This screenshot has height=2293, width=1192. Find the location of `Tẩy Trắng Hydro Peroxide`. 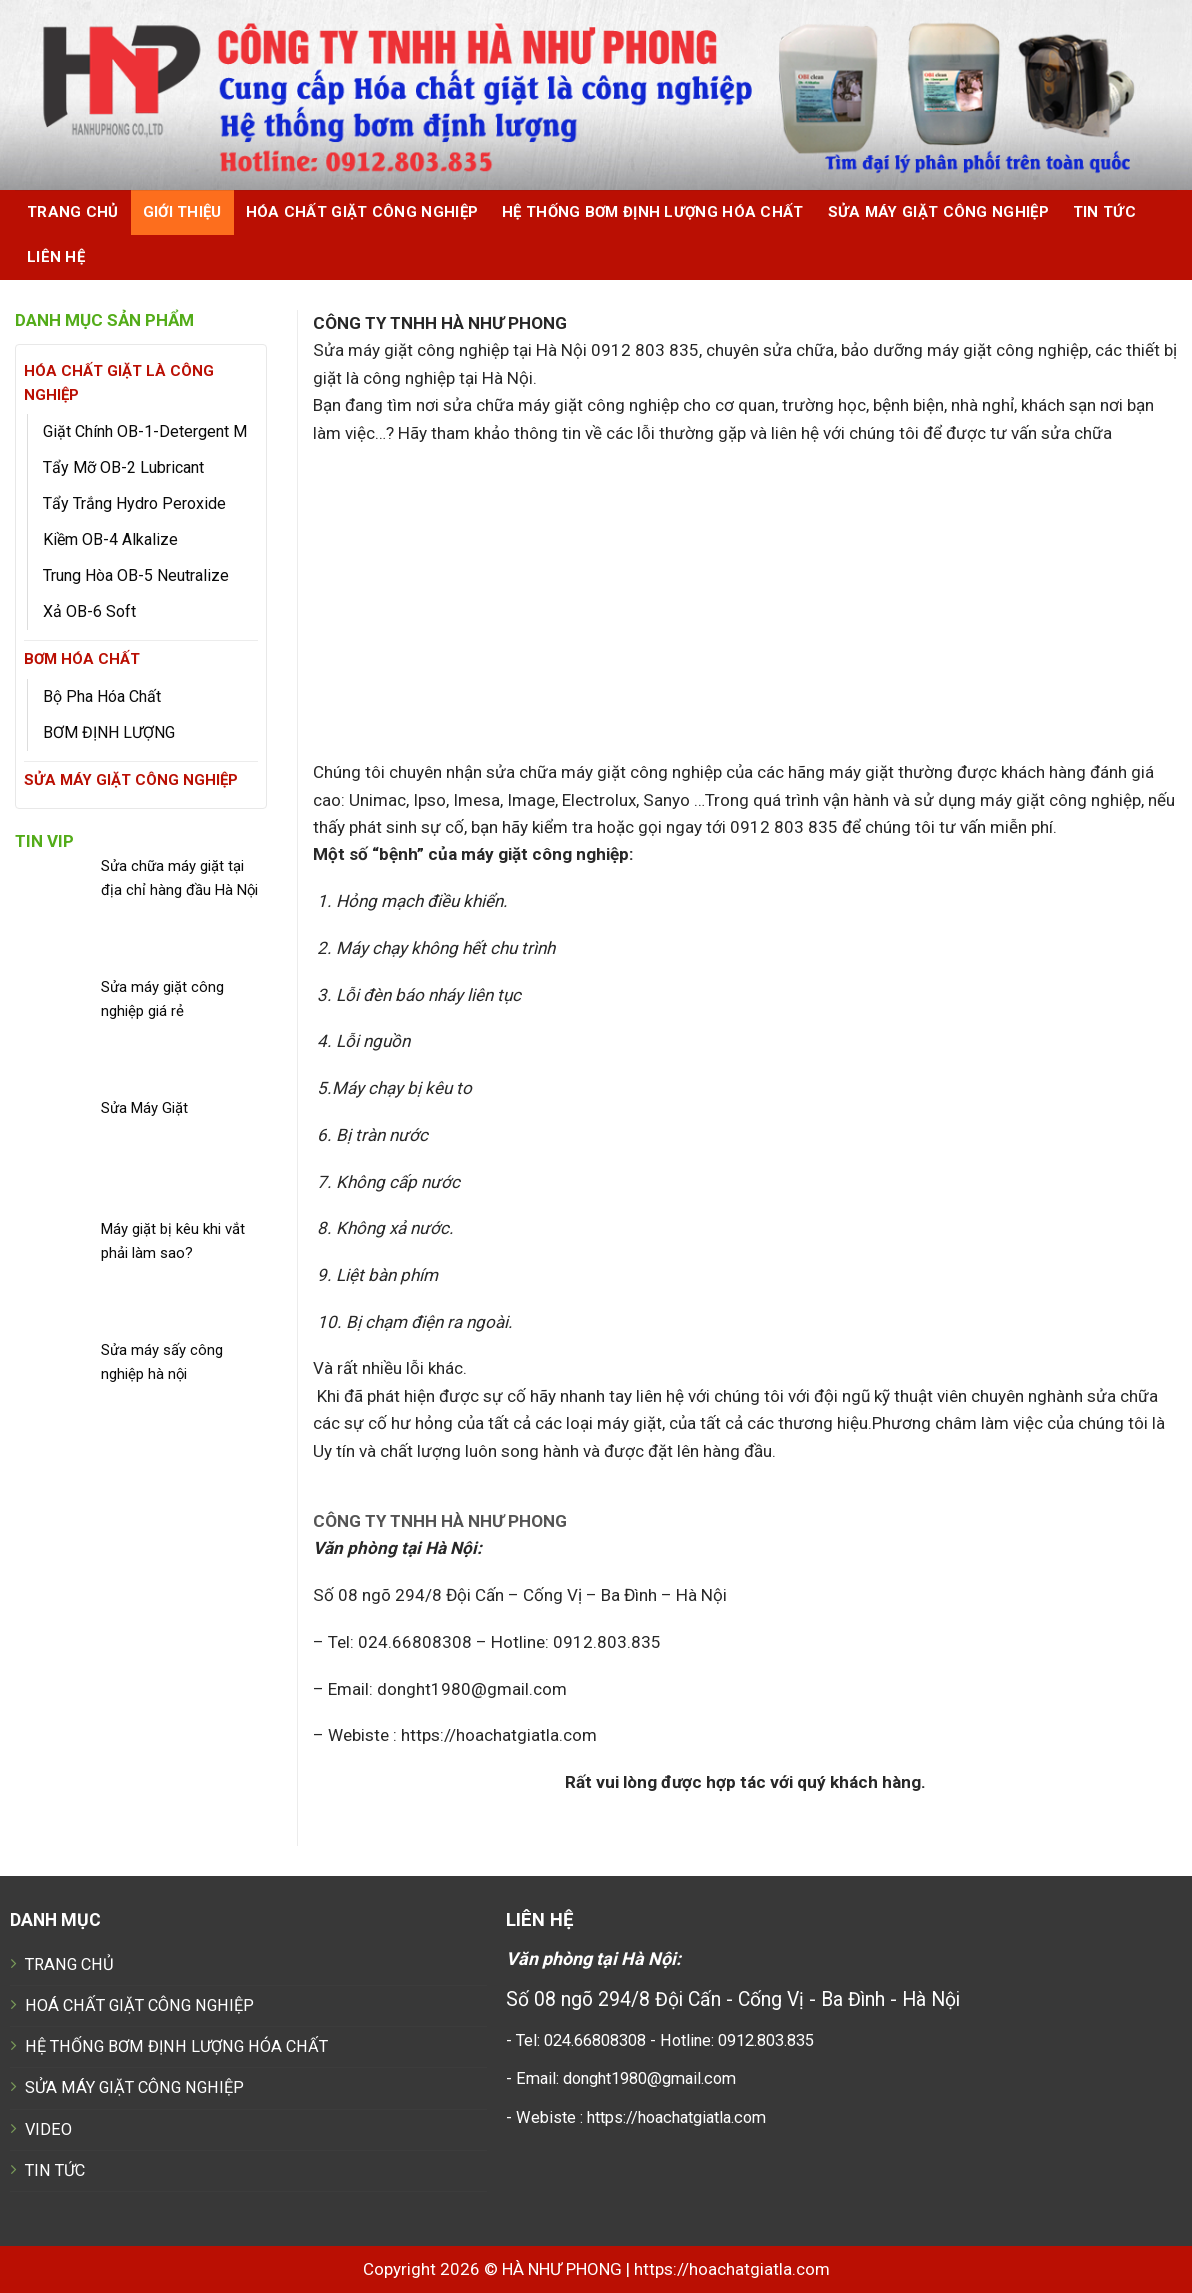

Tẩy Trắng Hydro Peroxide is located at coordinates (134, 503).